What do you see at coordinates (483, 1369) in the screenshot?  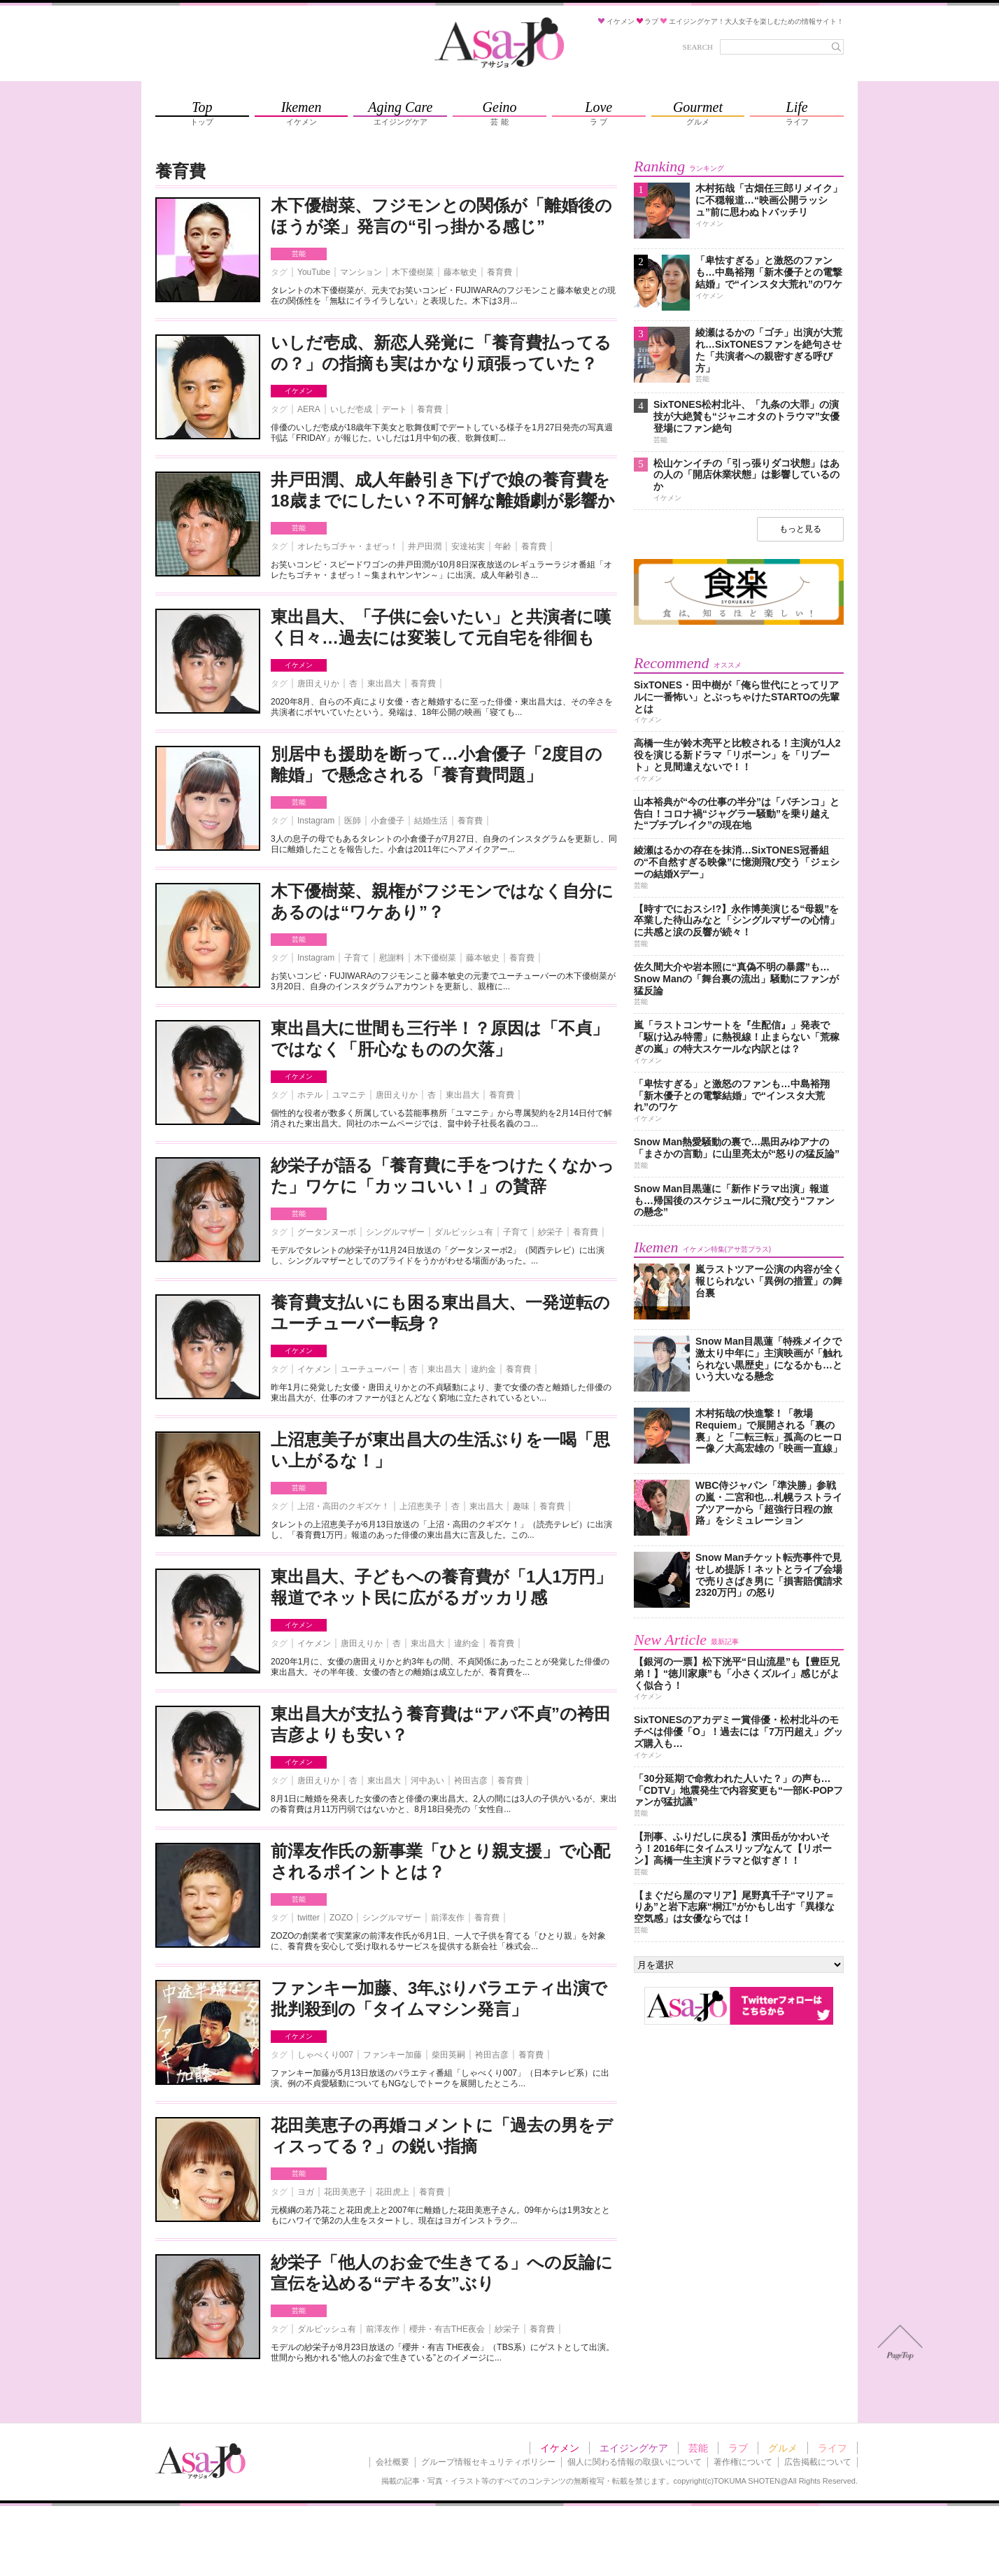 I see `違約金` at bounding box center [483, 1369].